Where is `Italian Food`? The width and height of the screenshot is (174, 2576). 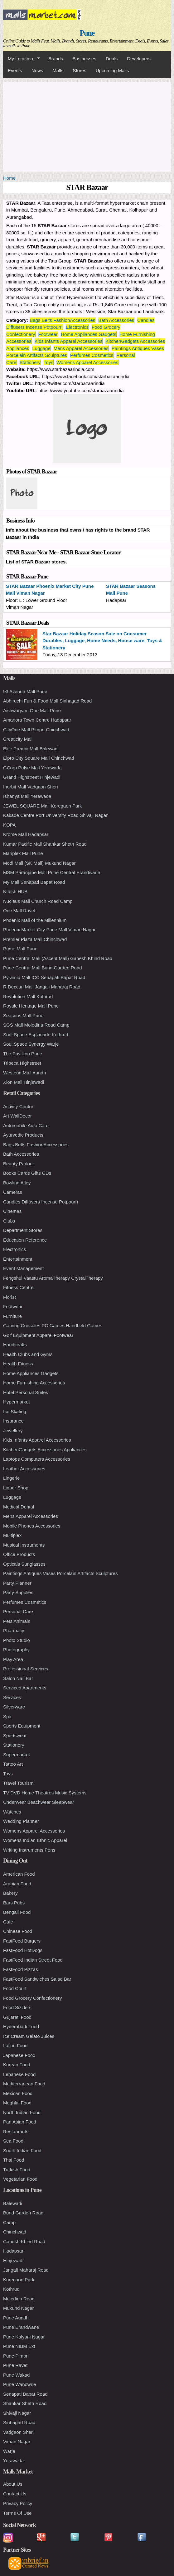
Italian Food is located at coordinates (15, 2045).